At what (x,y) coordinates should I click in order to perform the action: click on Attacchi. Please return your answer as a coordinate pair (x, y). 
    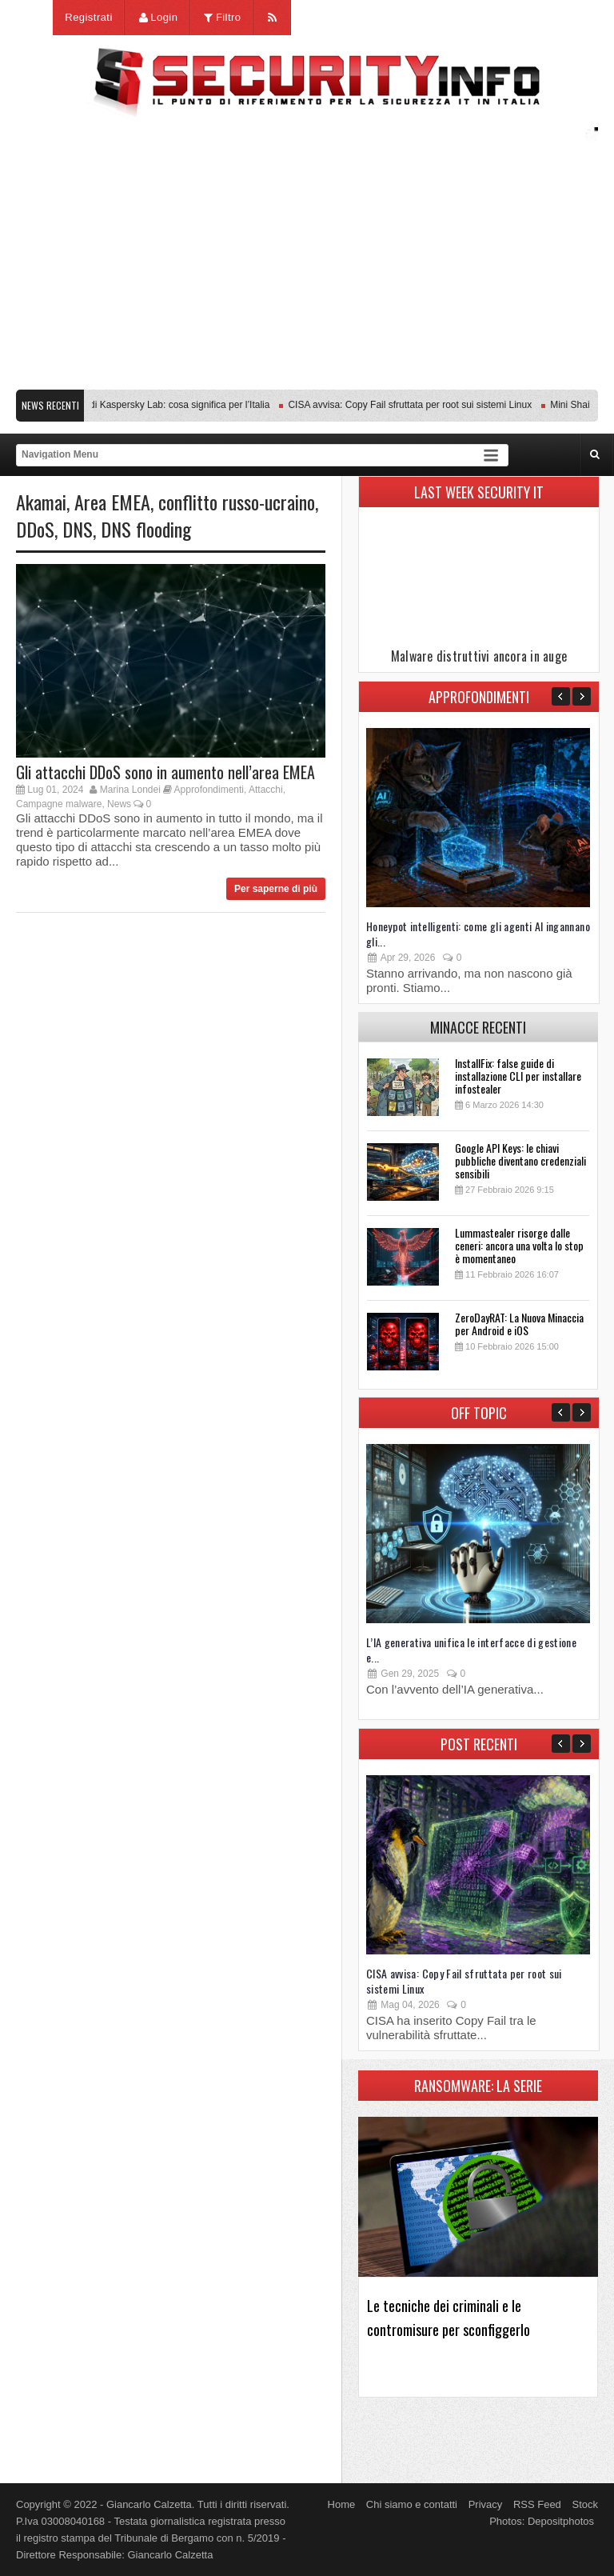
    Looking at the image, I should click on (266, 789).